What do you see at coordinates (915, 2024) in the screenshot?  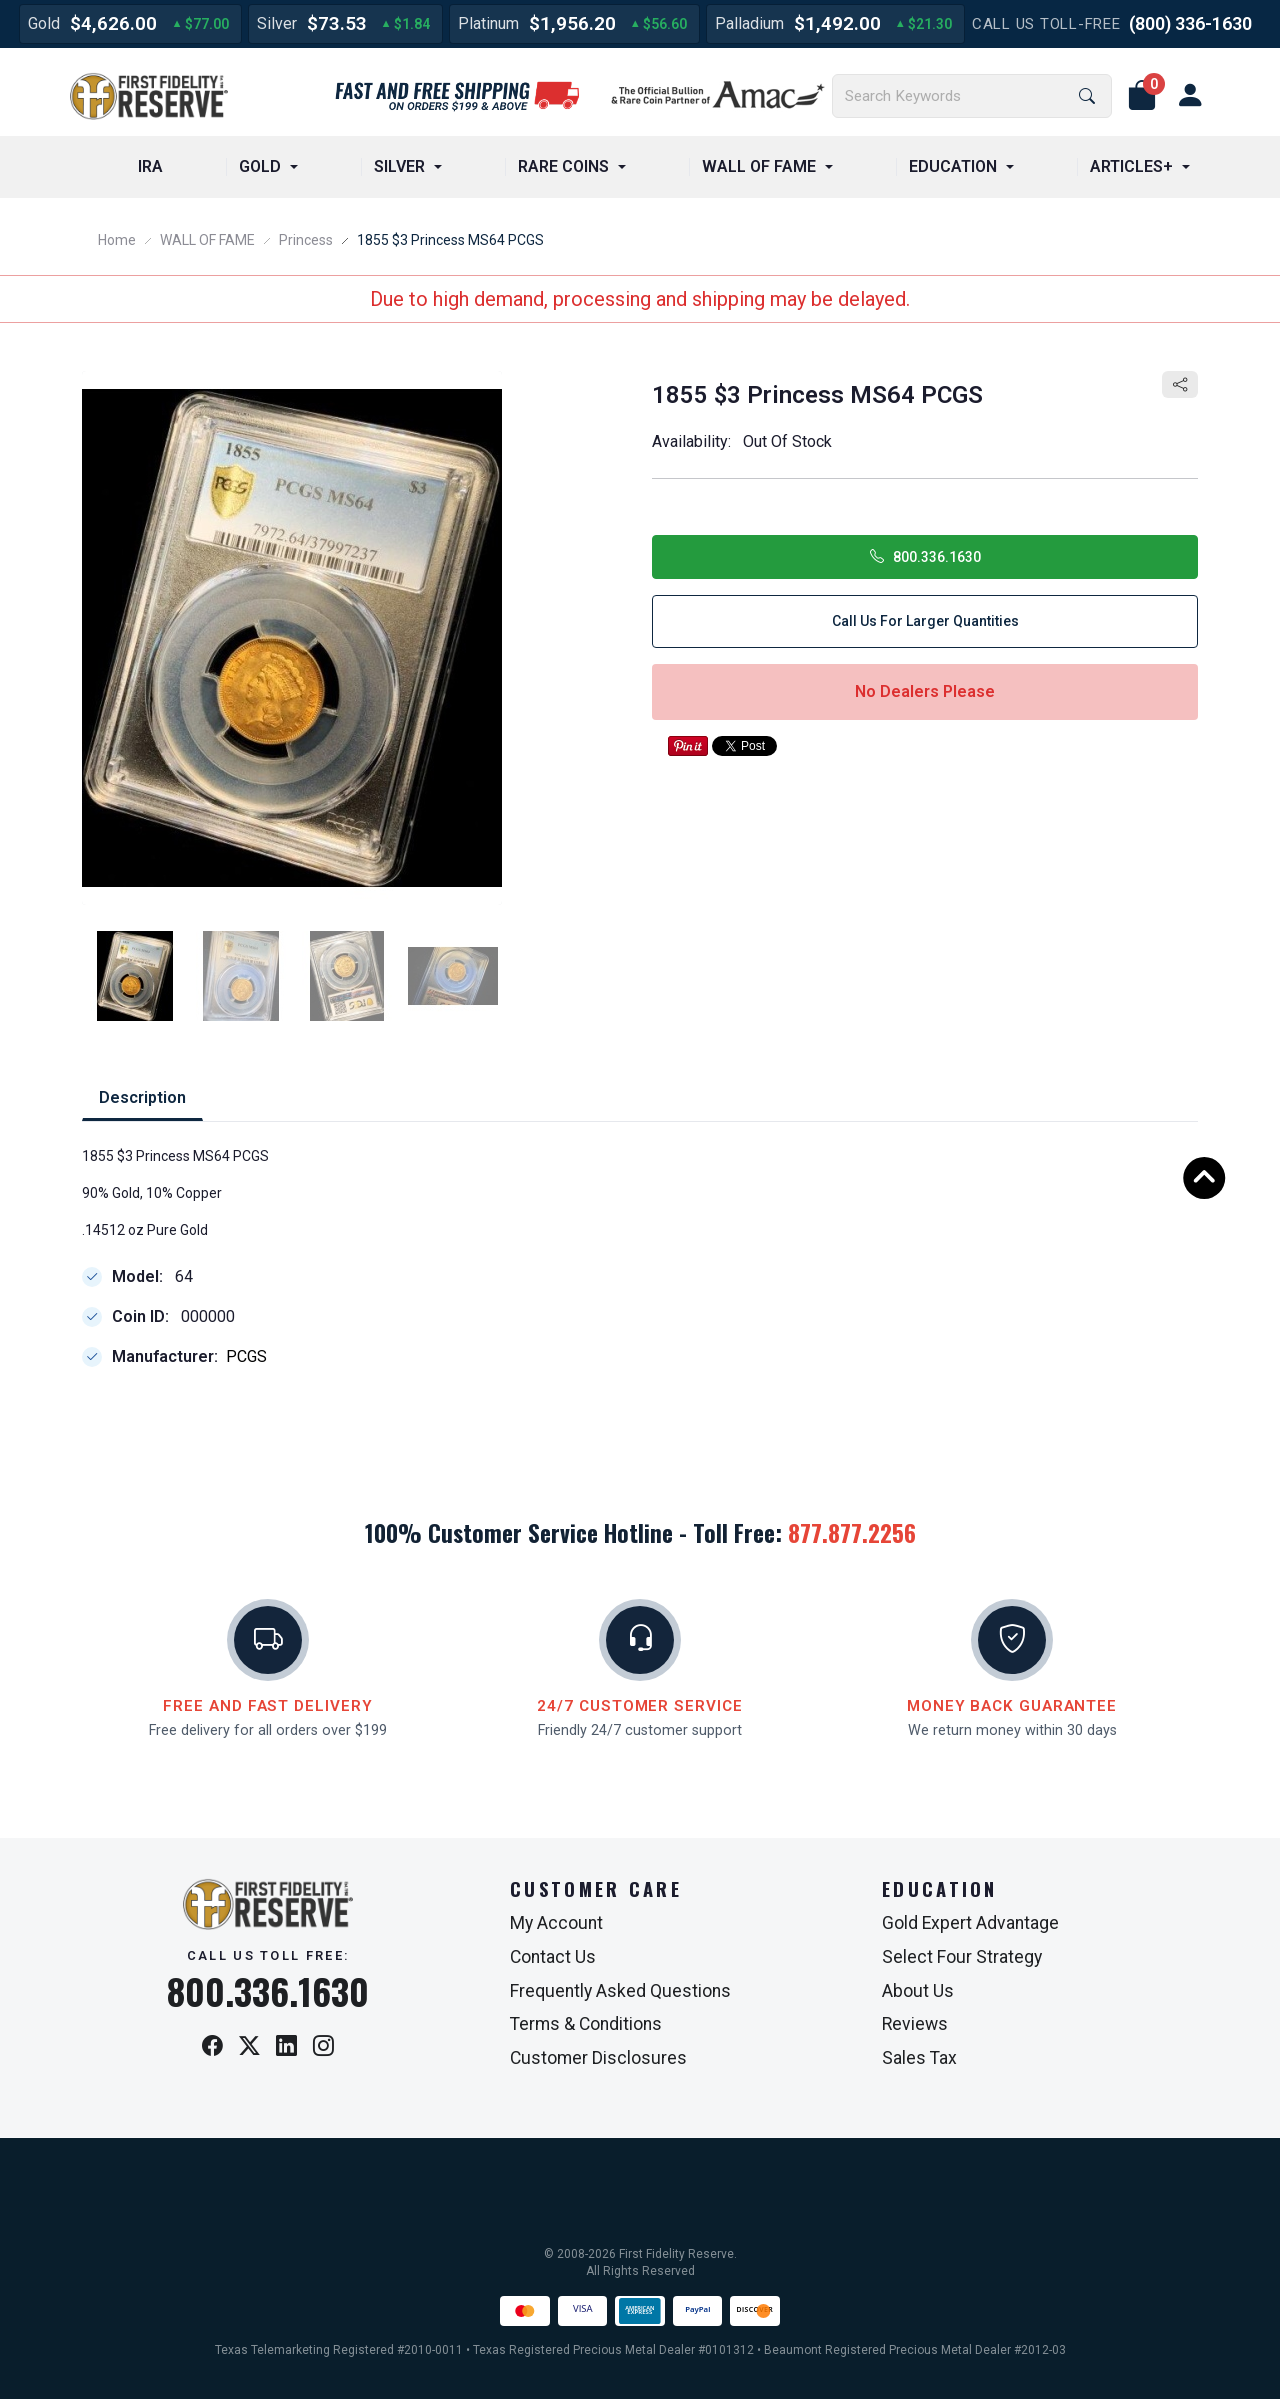 I see `Reviews` at bounding box center [915, 2024].